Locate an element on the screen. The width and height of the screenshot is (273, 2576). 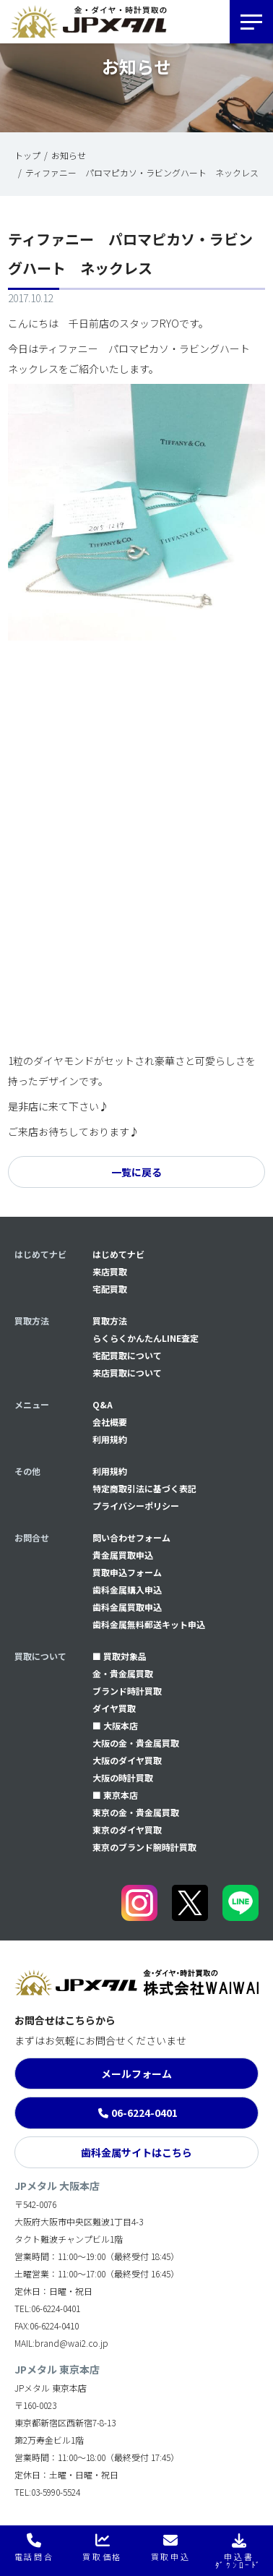
会社概要 is located at coordinates (109, 1422).